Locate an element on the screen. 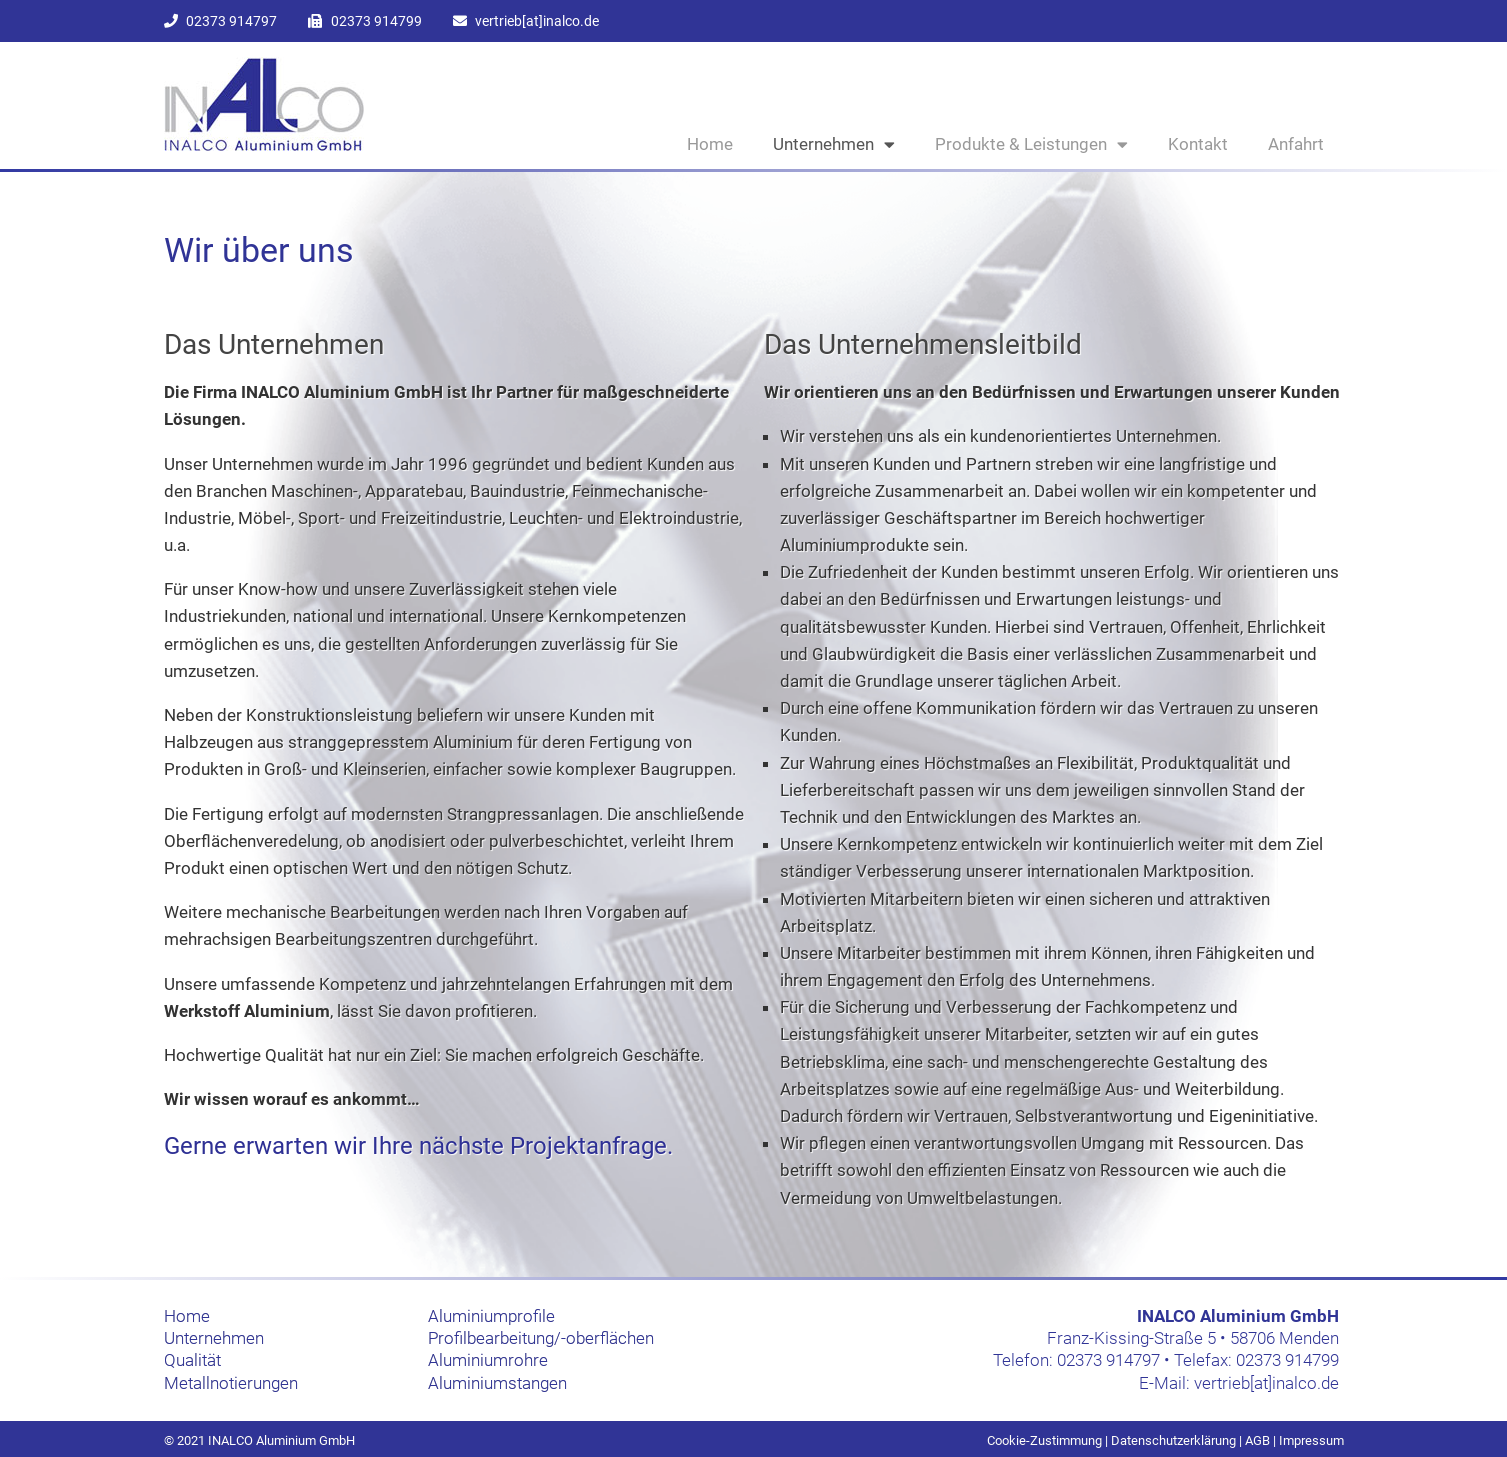  Aluminiumprofile is located at coordinates (491, 1316).